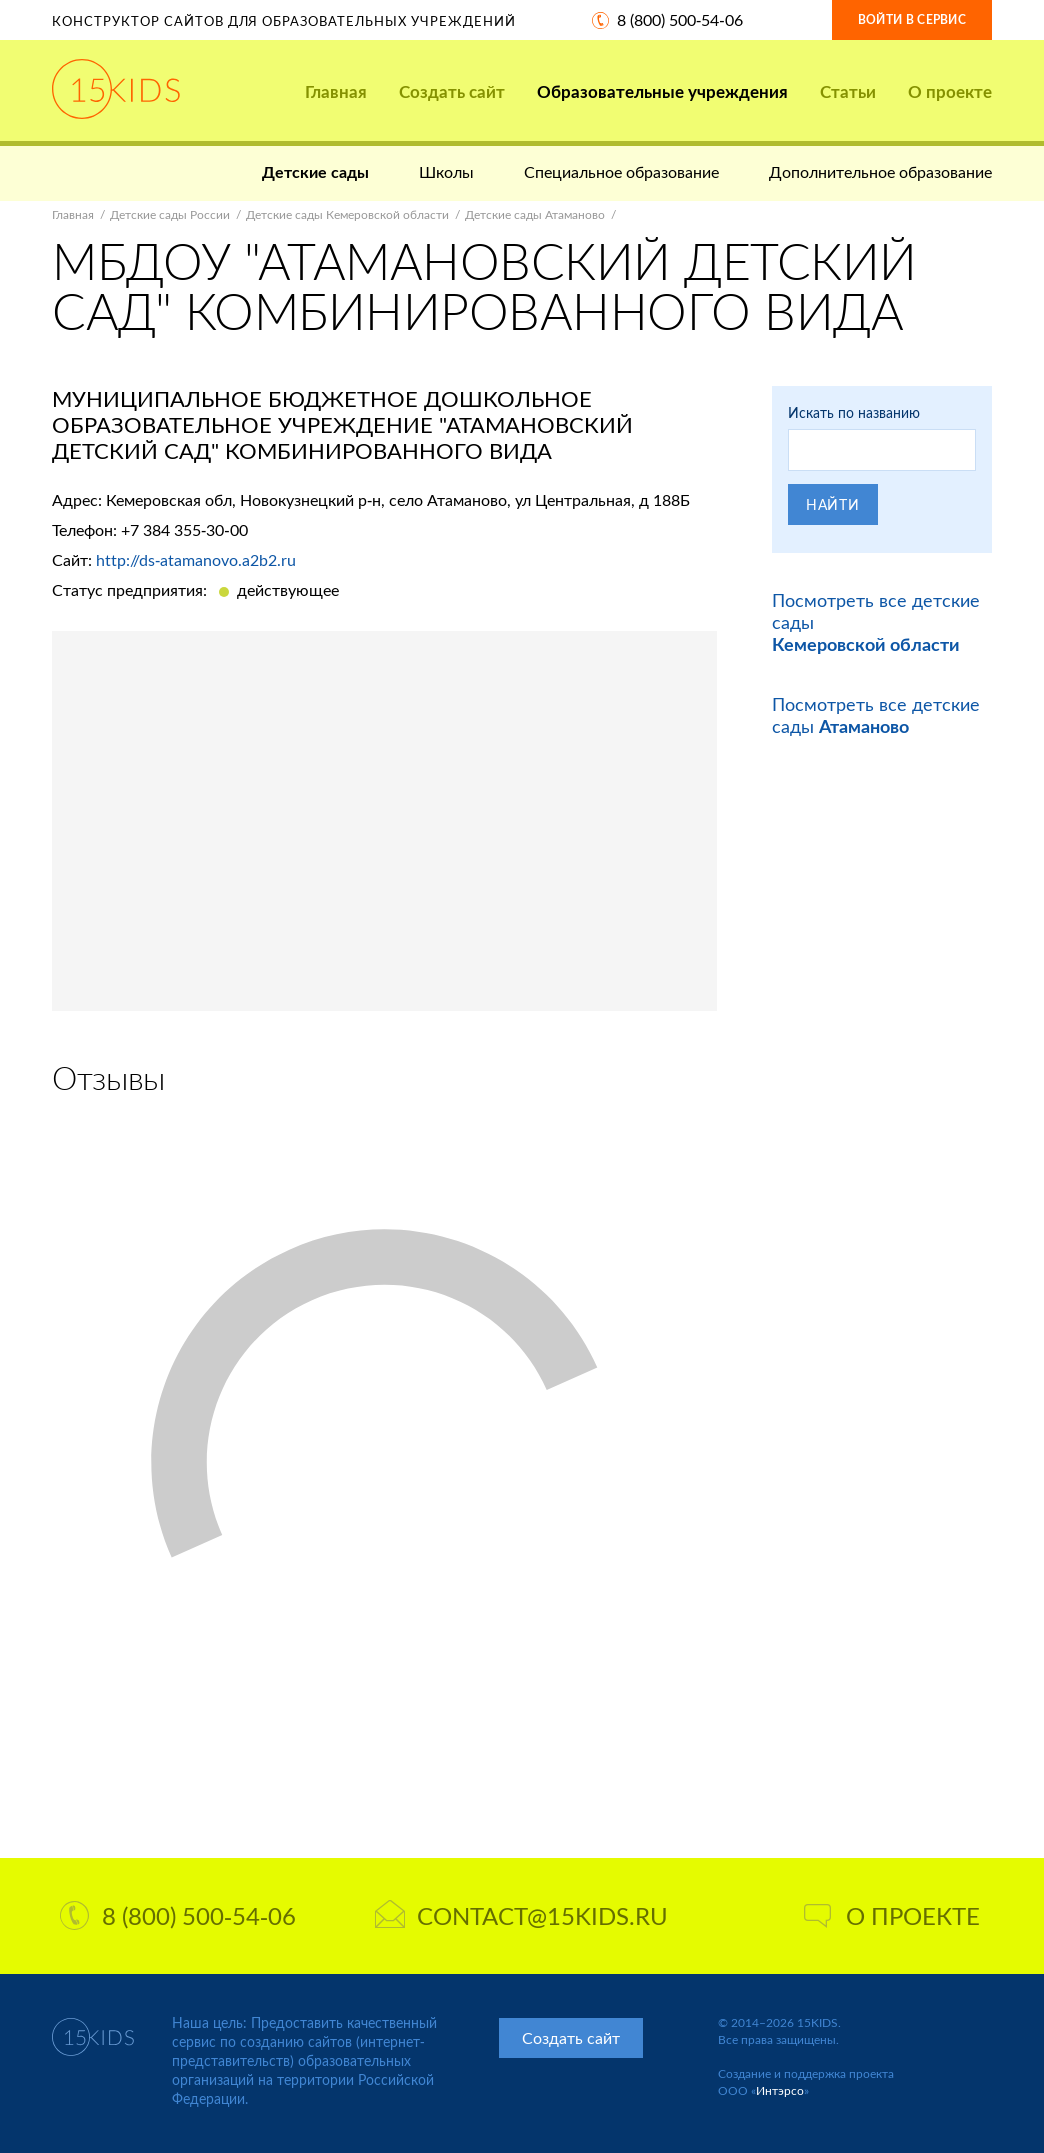 This screenshot has height=2153, width=1044. What do you see at coordinates (621, 171) in the screenshot?
I see `Специальное образование` at bounding box center [621, 171].